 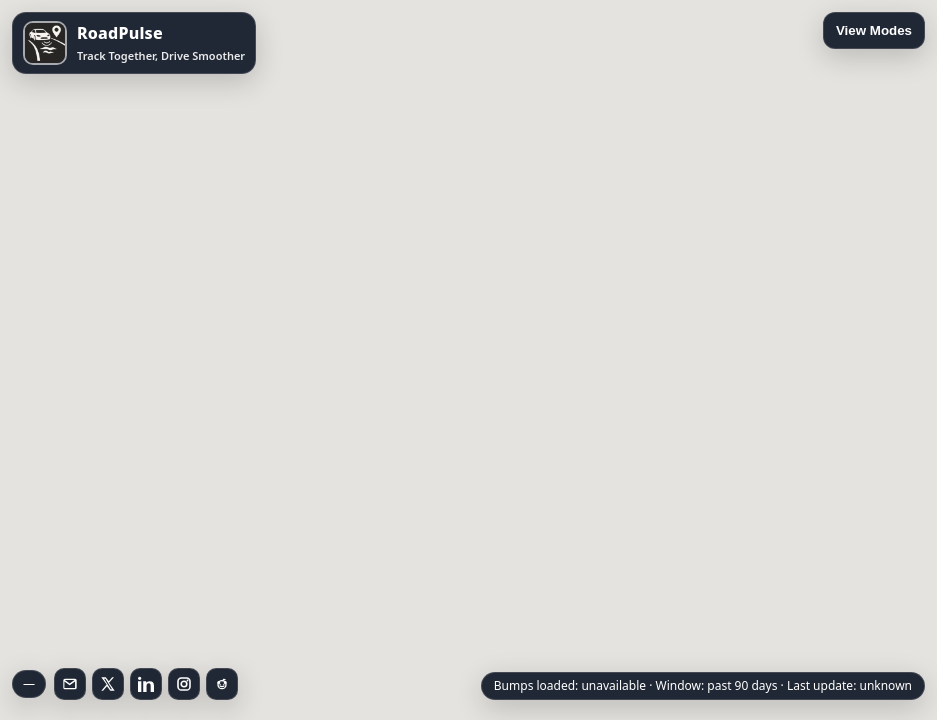 I want to click on [Email RoadPulse], so click(x=70, y=684).